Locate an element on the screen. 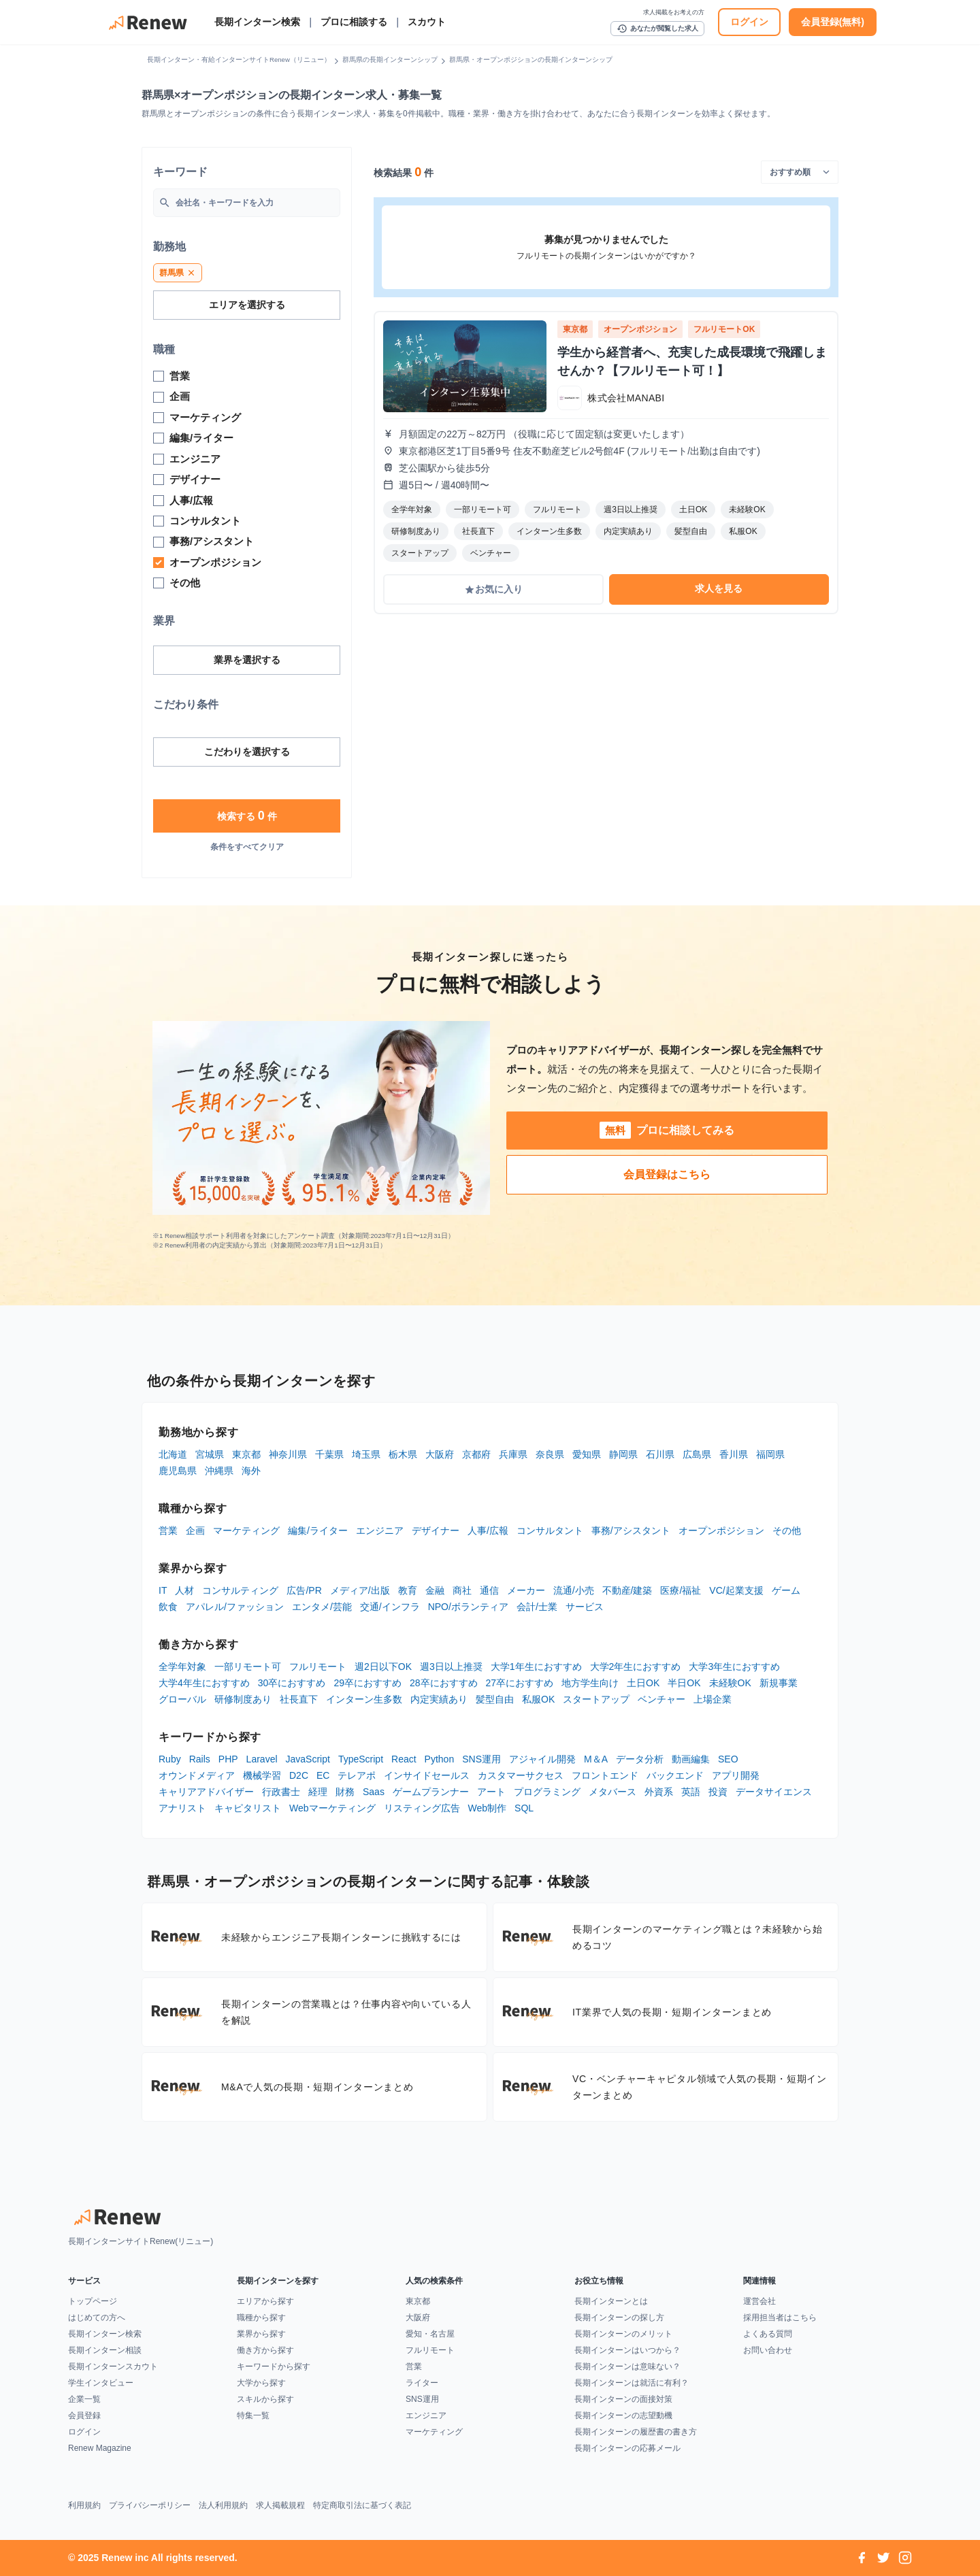 Image resolution: width=980 pixels, height=2576 pixels. 香川県 is located at coordinates (733, 1454).